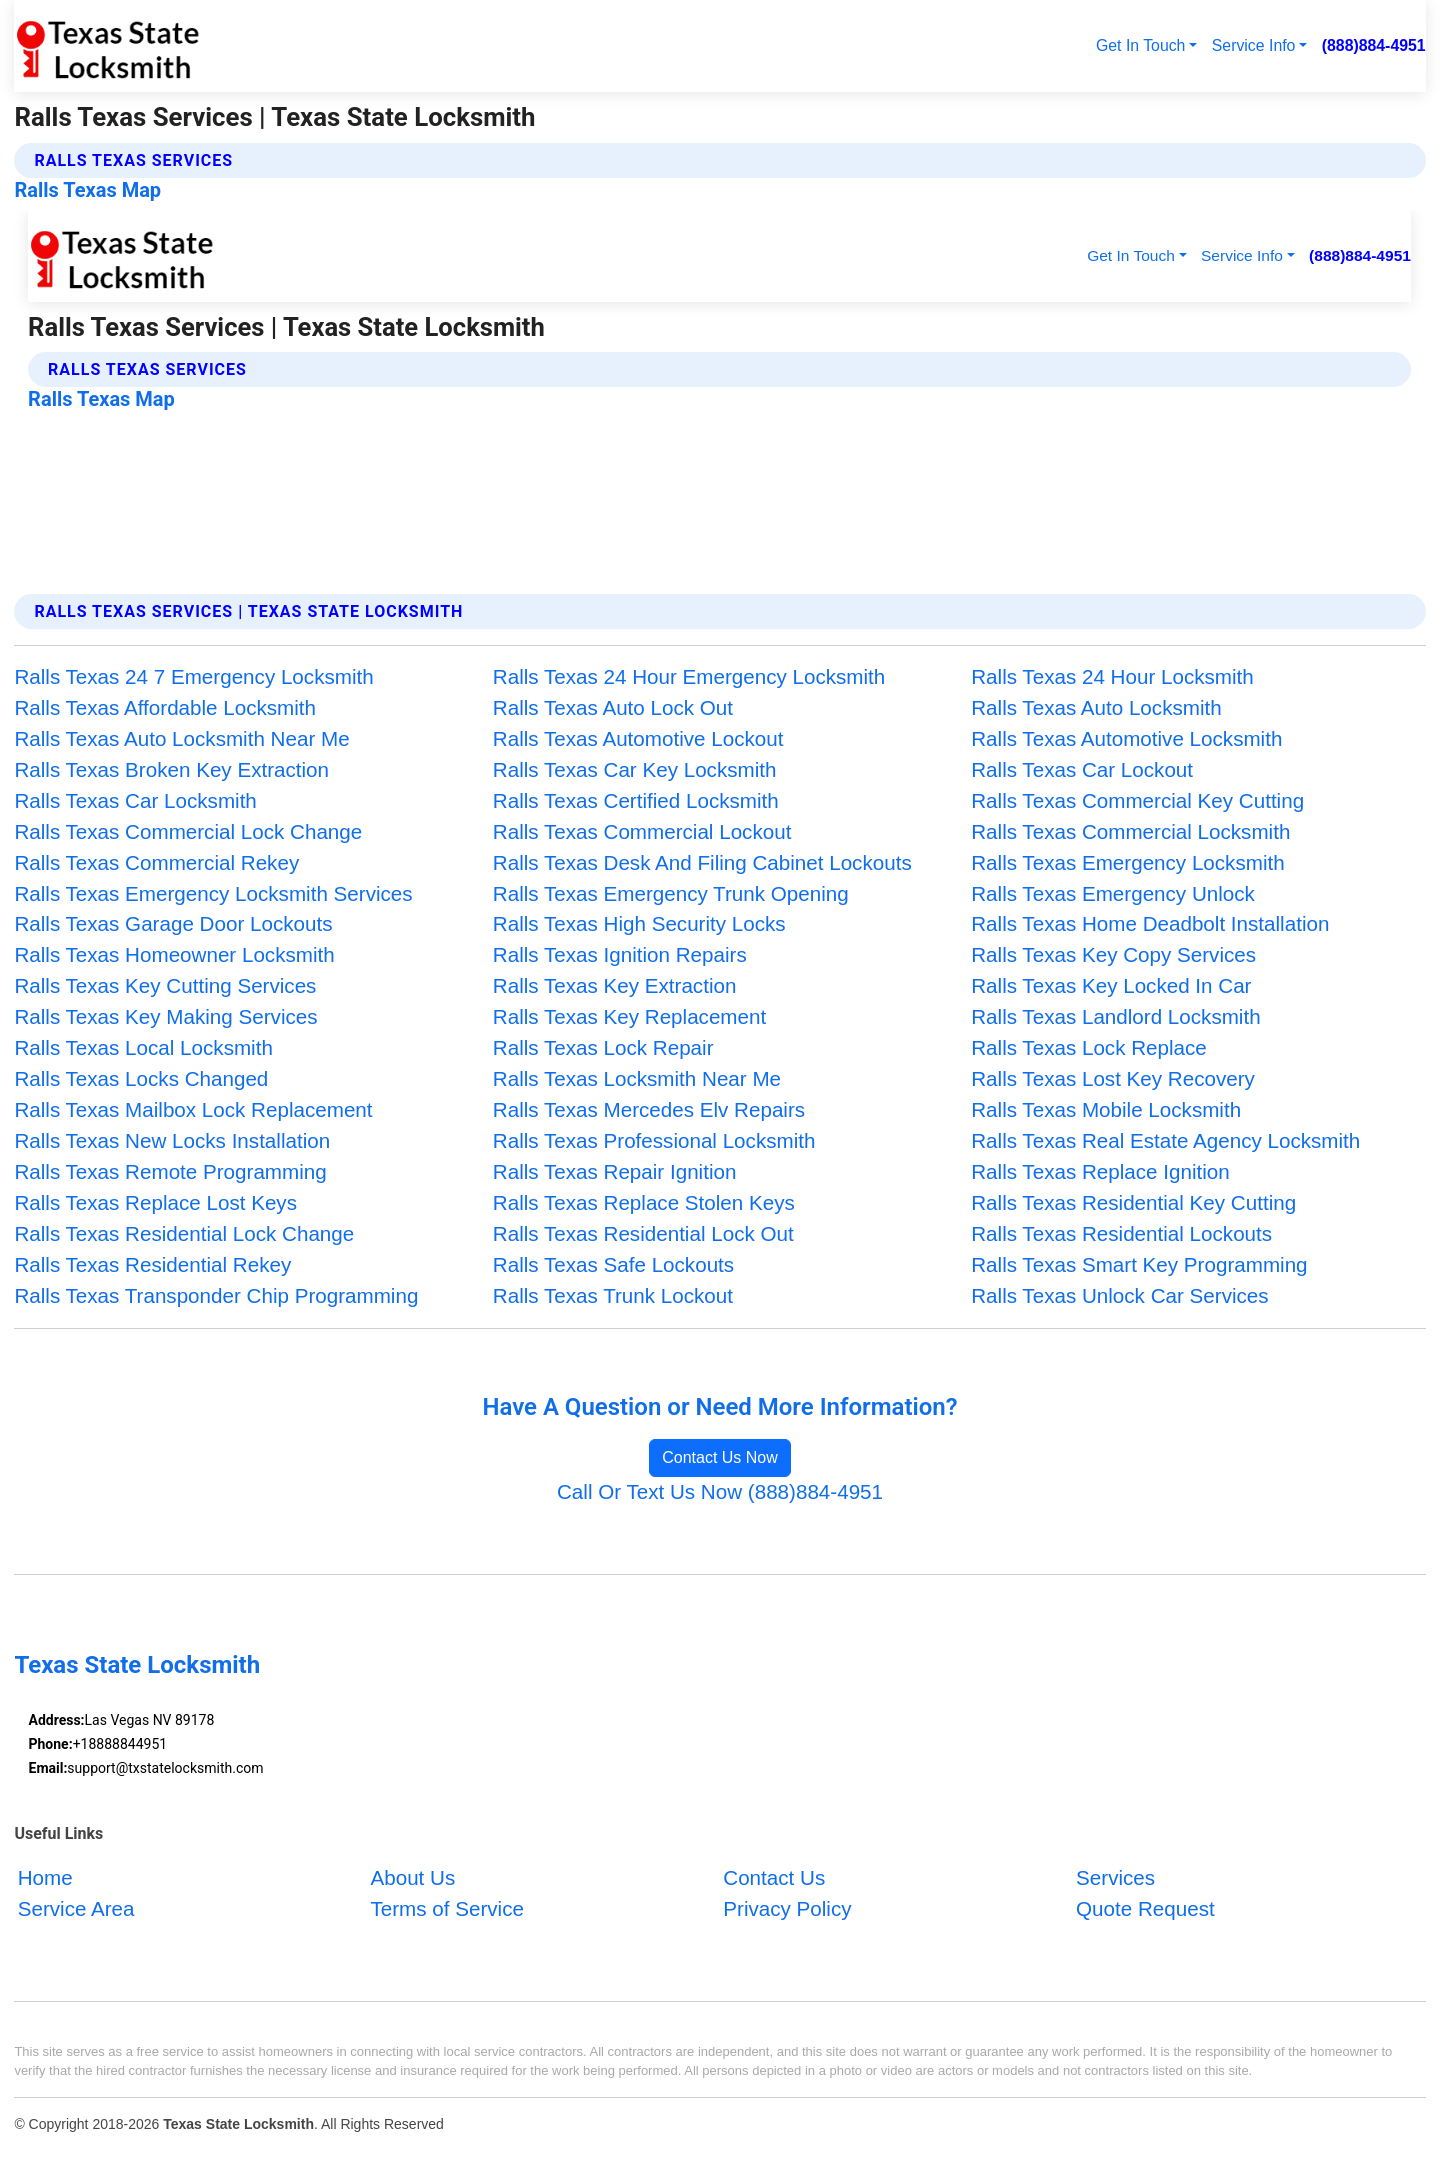 The width and height of the screenshot is (1440, 2168). What do you see at coordinates (1113, 1078) in the screenshot?
I see `Ralls Texas Lost Key Recovery` at bounding box center [1113, 1078].